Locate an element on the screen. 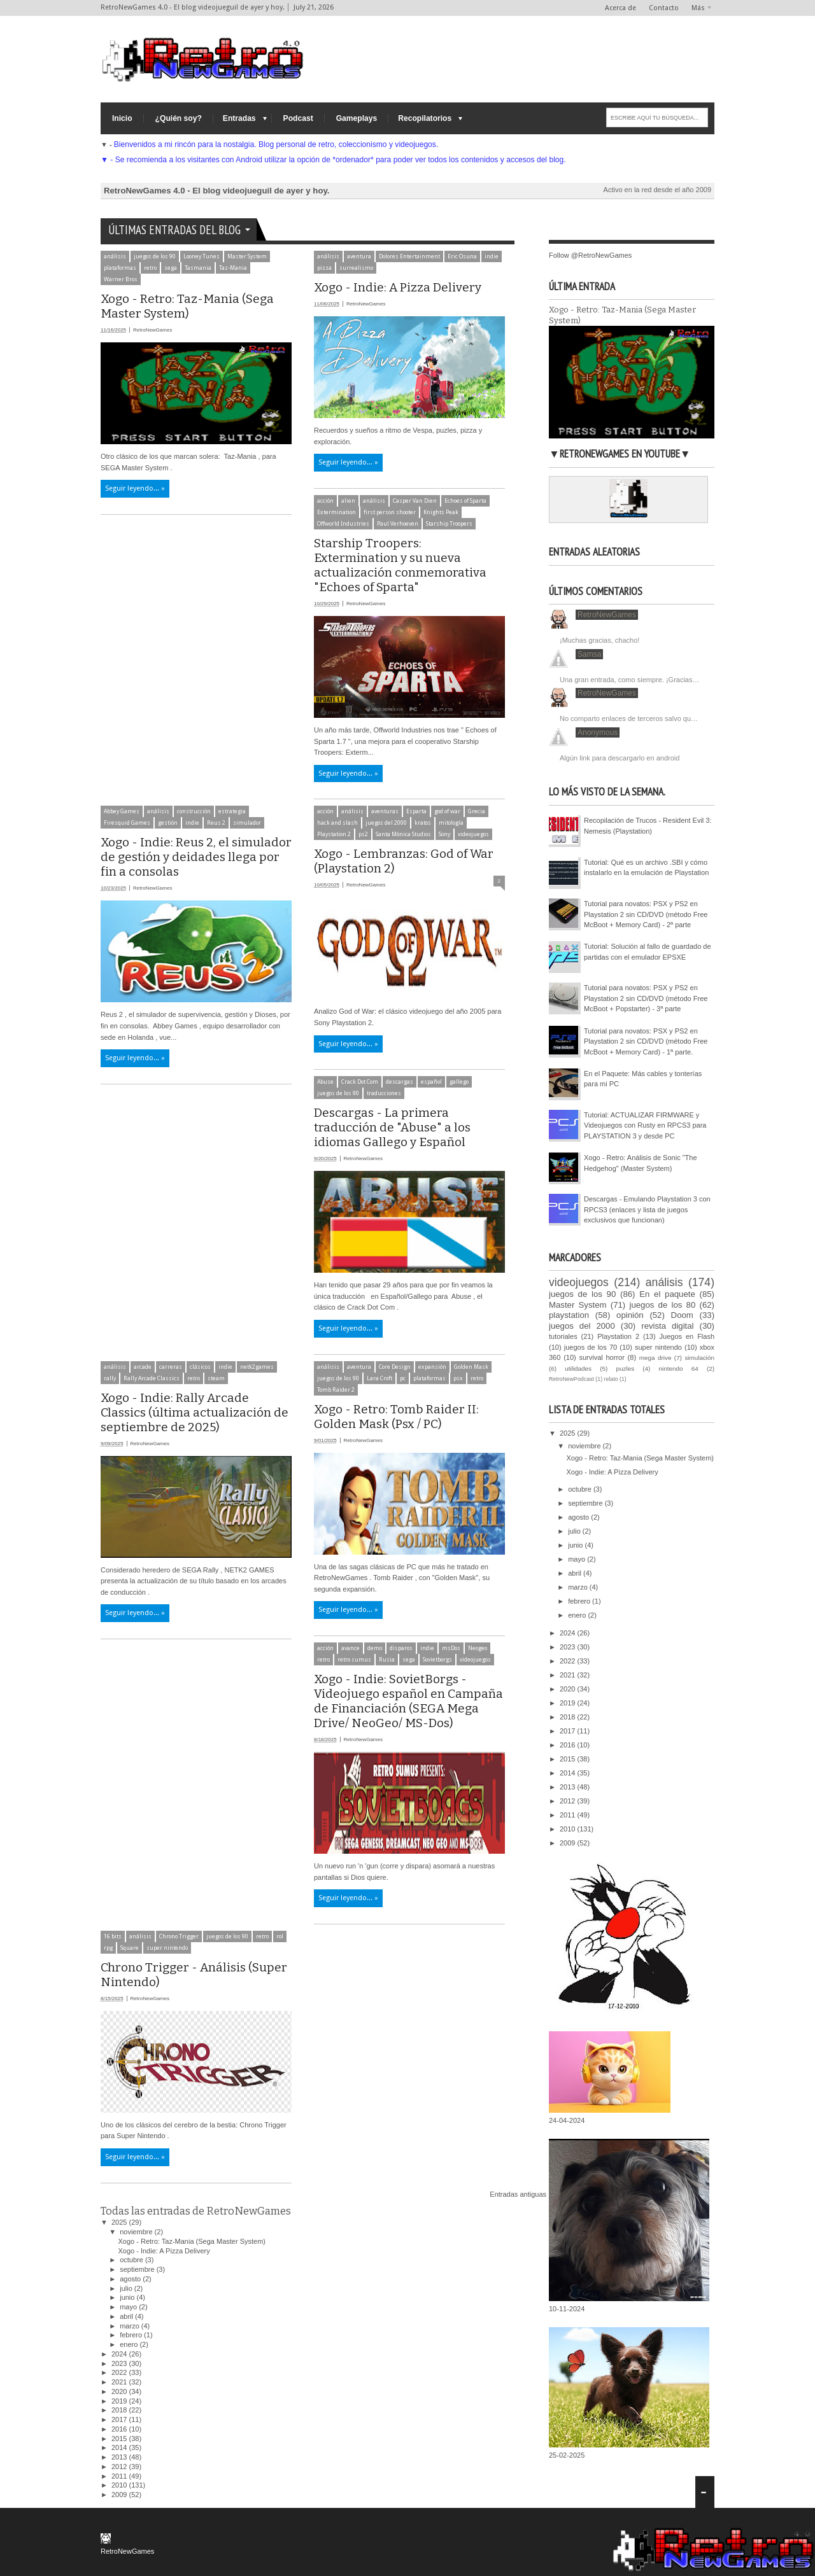  surrealismo is located at coordinates (356, 268).